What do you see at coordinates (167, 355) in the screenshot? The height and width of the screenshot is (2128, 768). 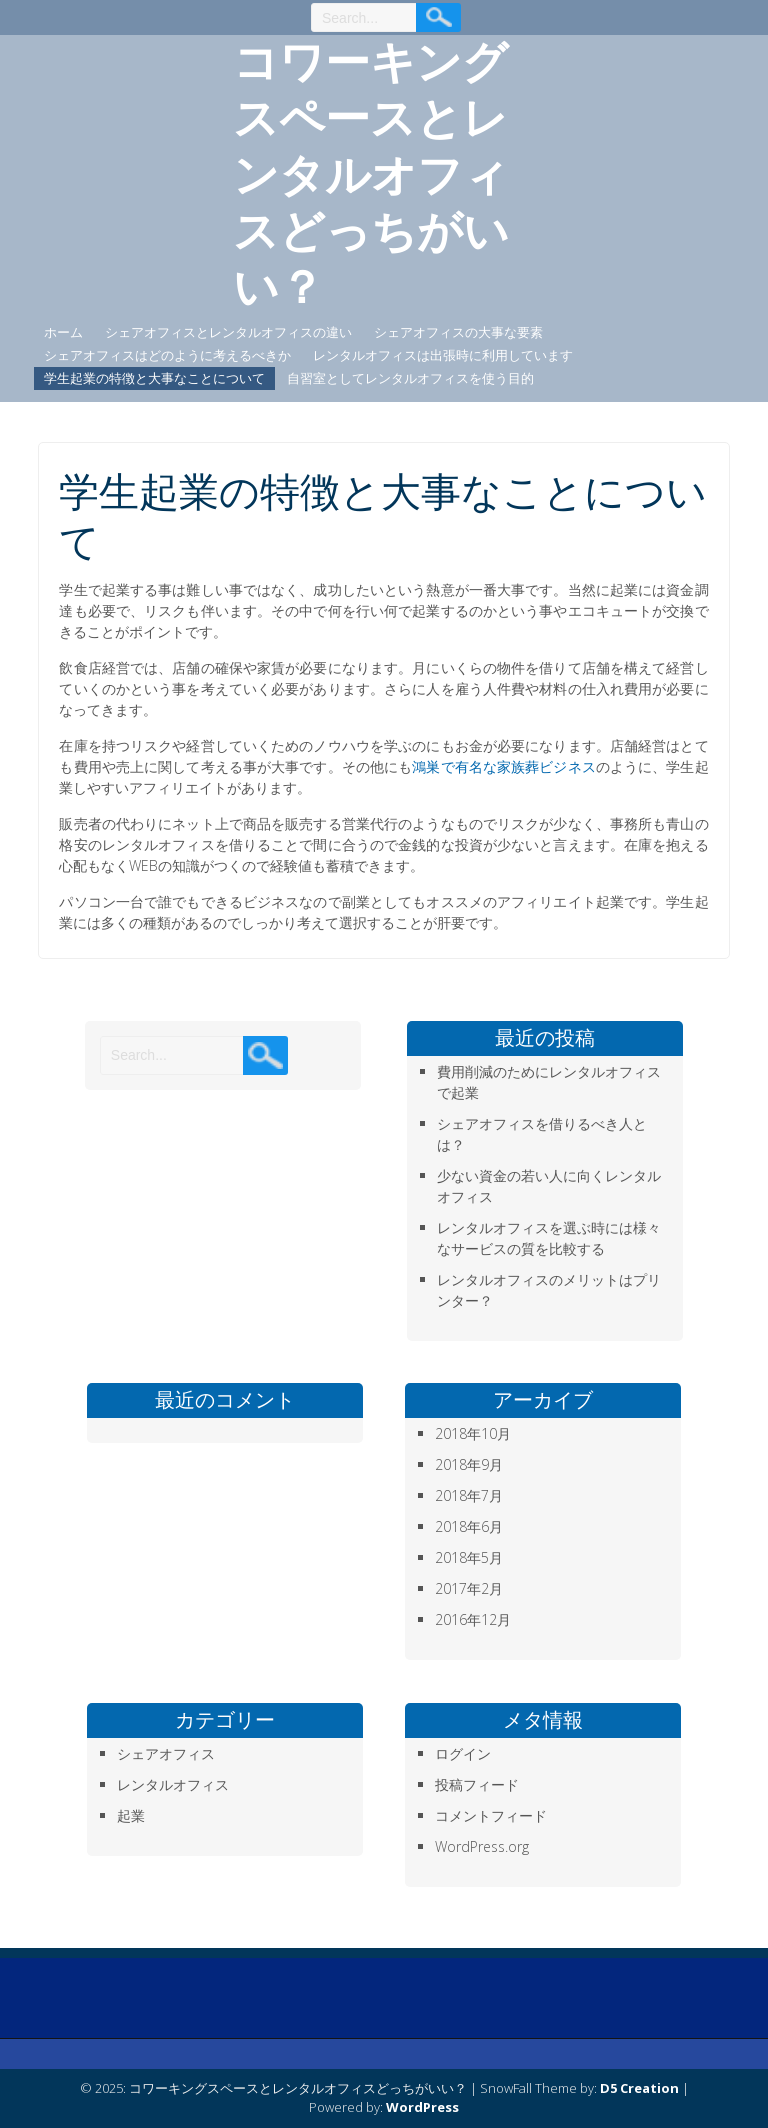 I see `シェアオフィスはどのように考えるべきか` at bounding box center [167, 355].